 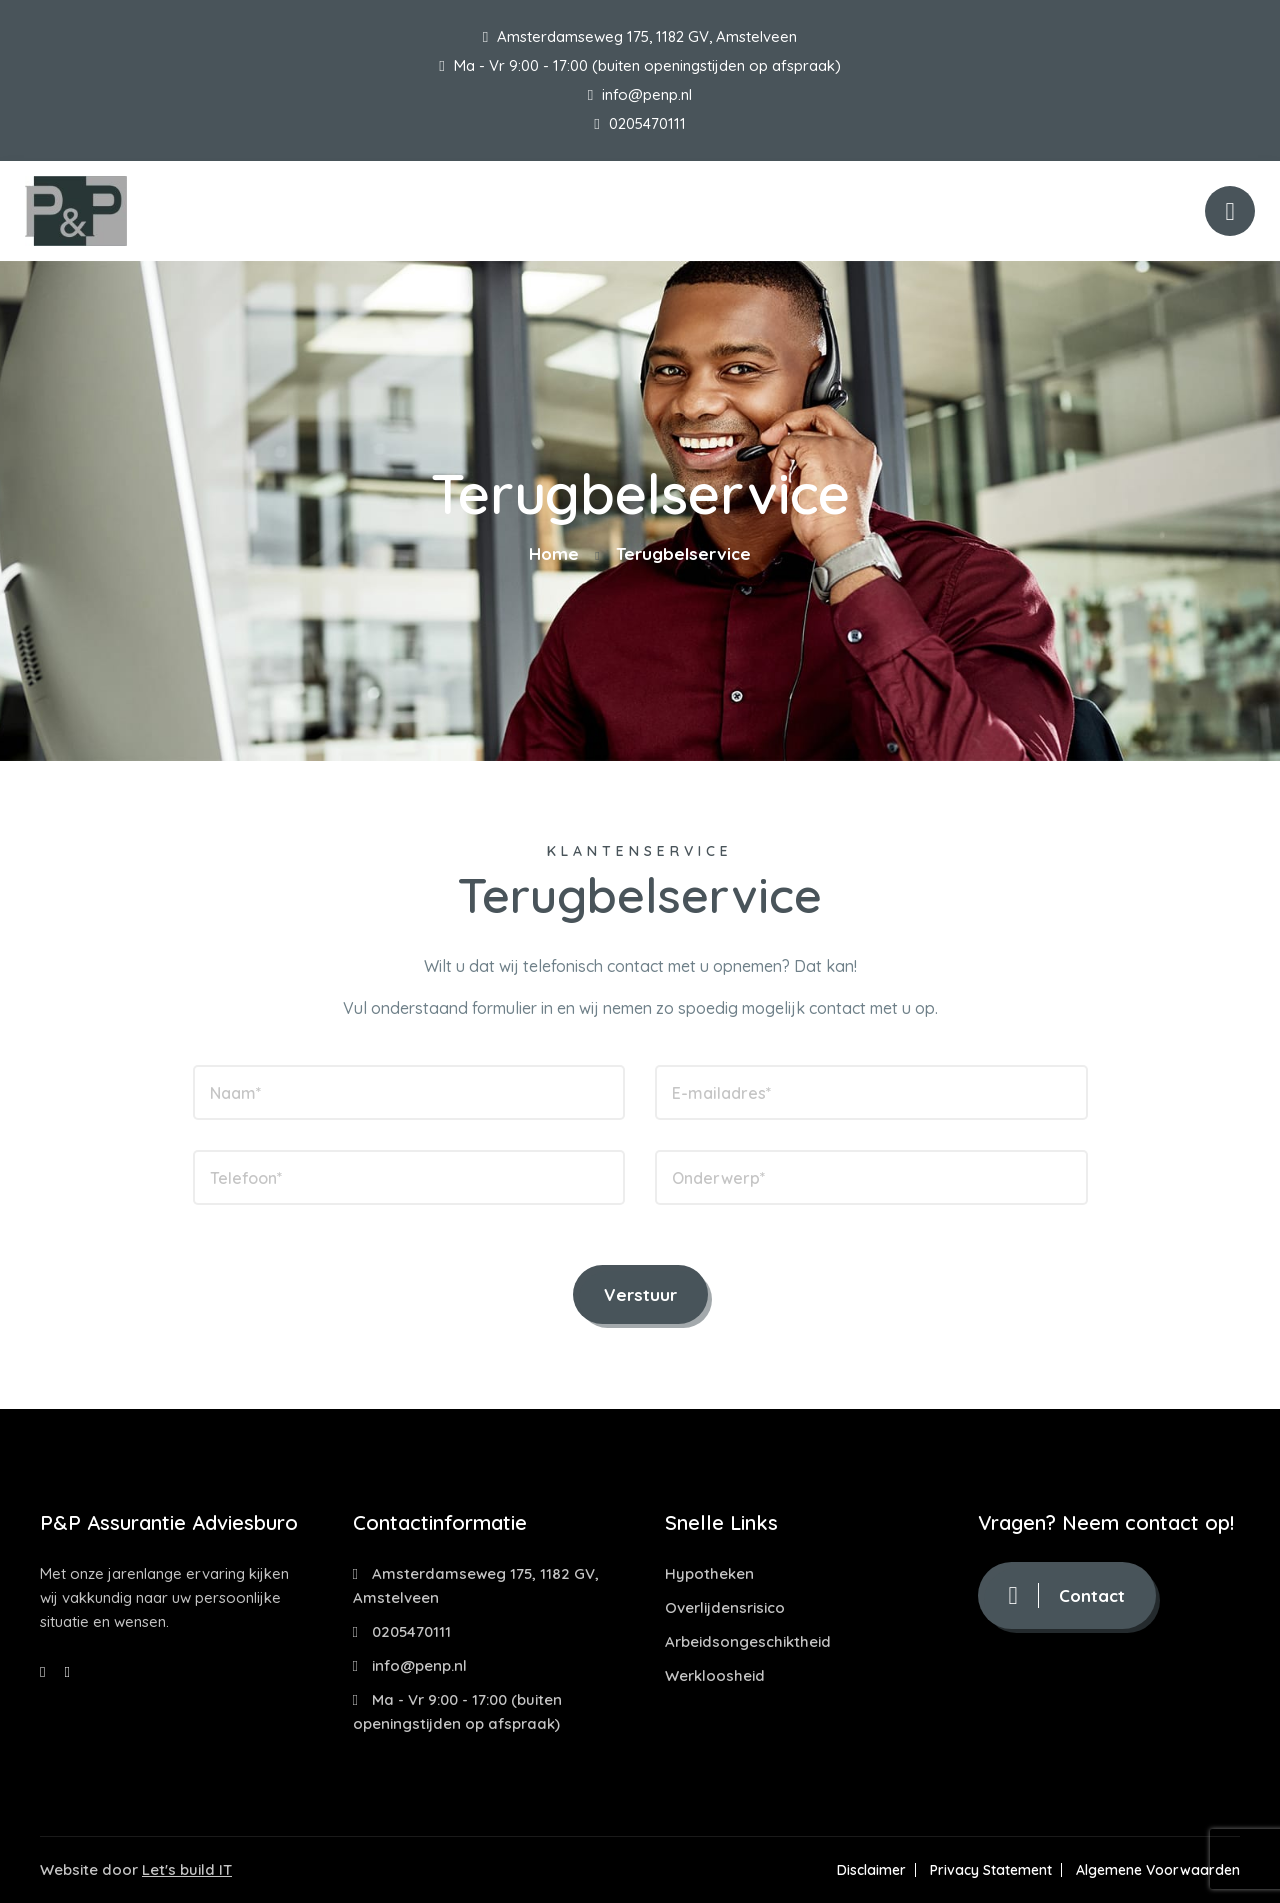 What do you see at coordinates (709, 1573) in the screenshot?
I see `Hypotheken` at bounding box center [709, 1573].